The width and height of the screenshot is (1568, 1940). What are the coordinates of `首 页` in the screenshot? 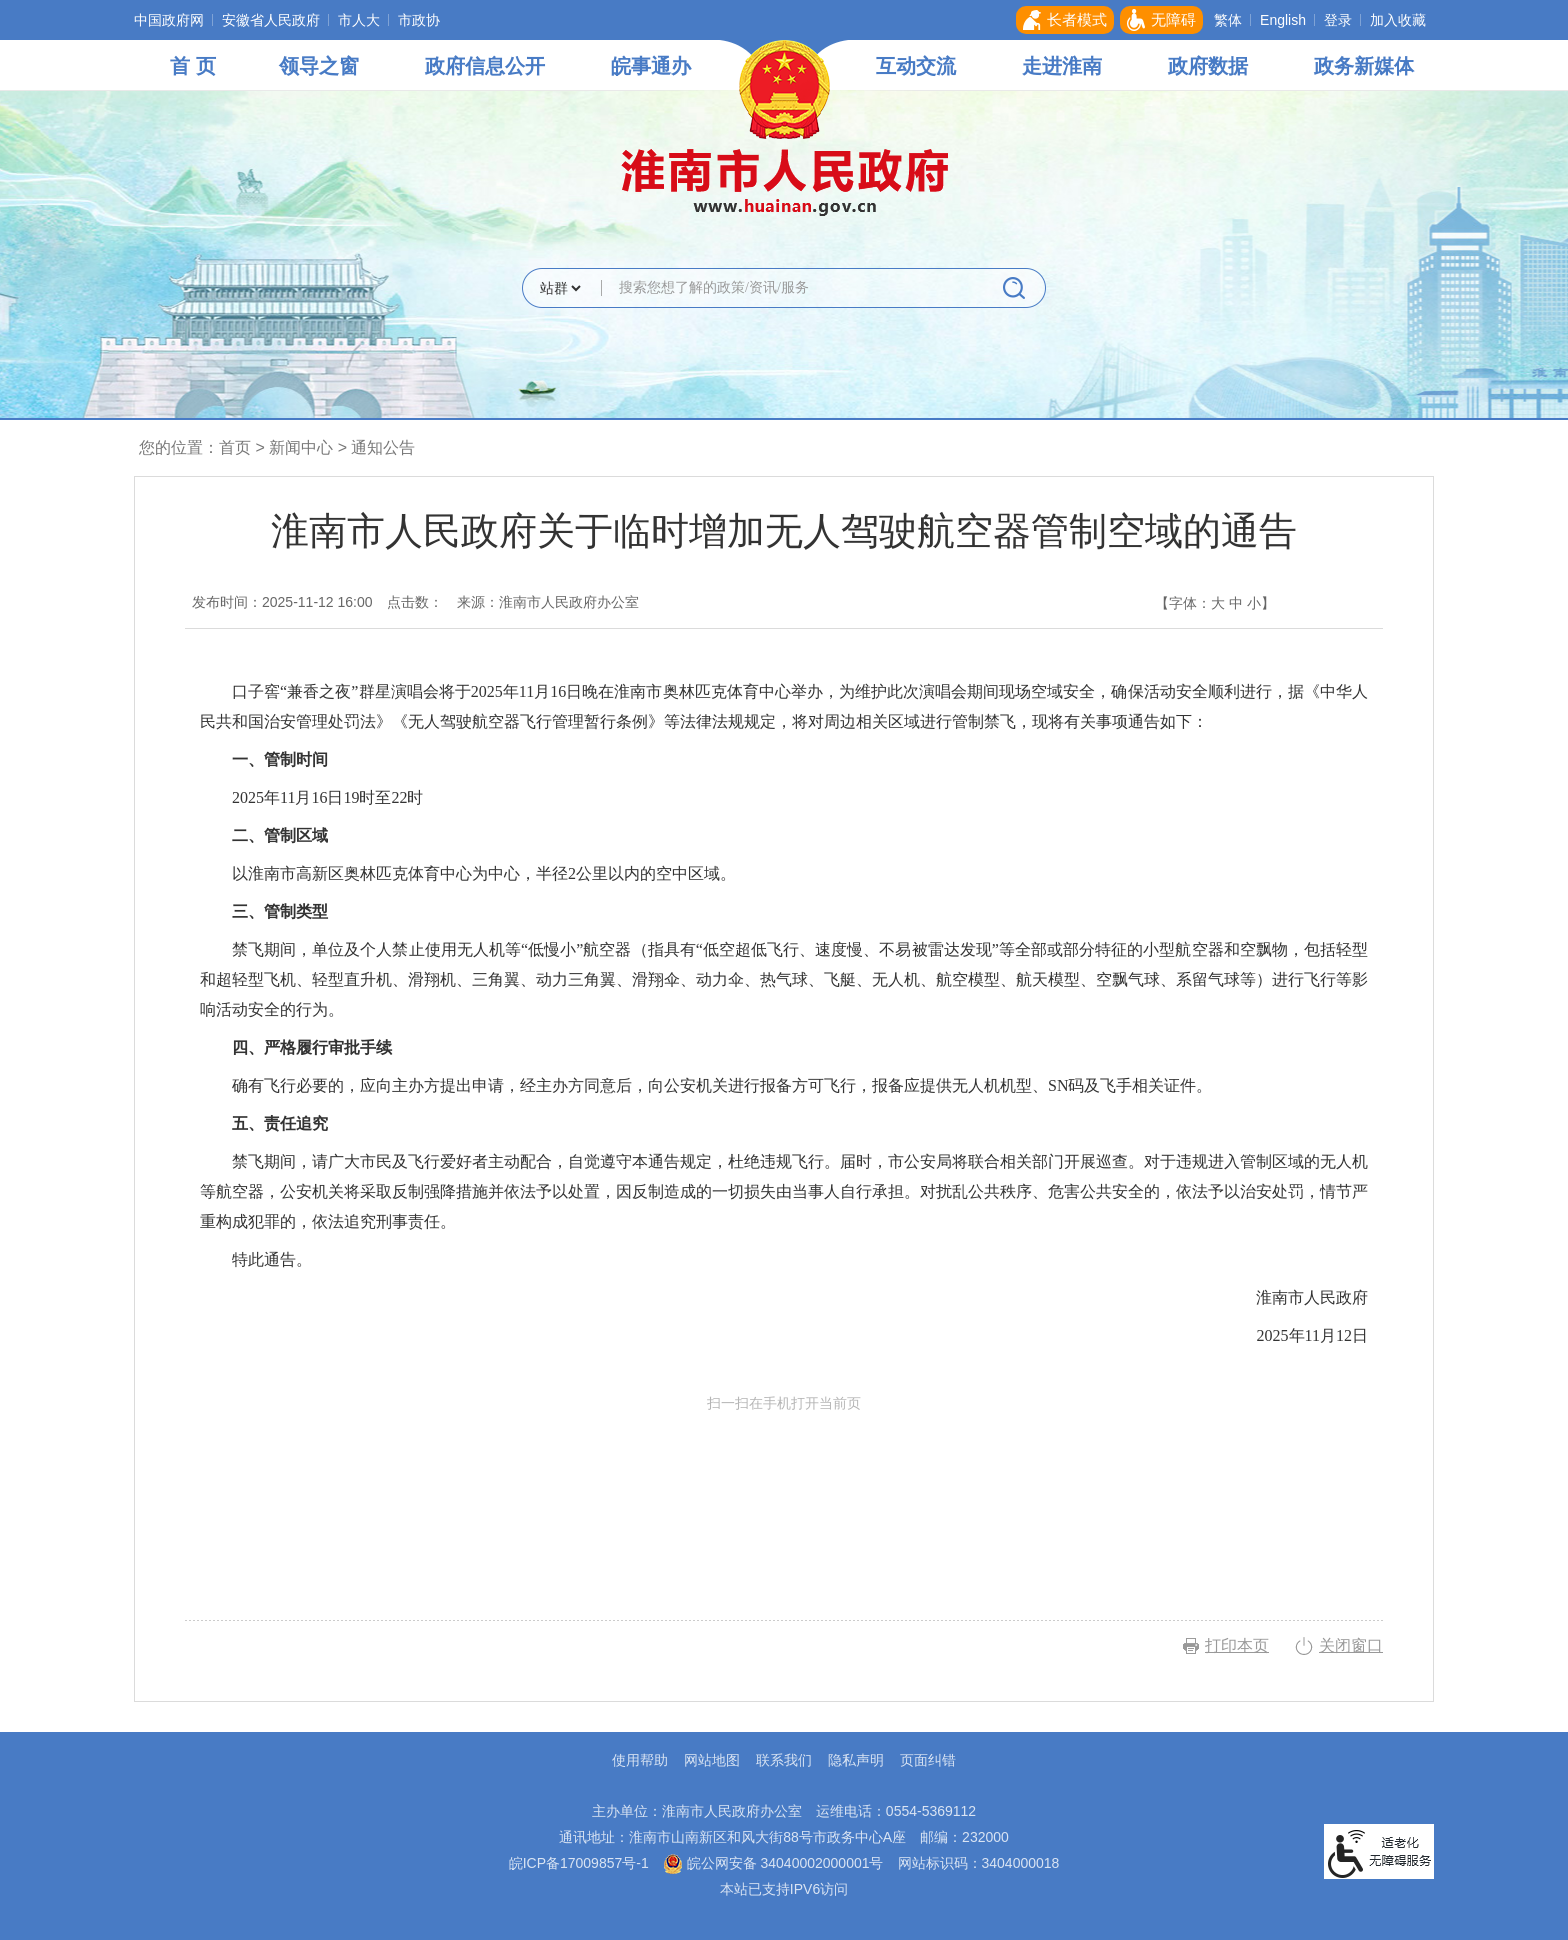 It's located at (193, 66).